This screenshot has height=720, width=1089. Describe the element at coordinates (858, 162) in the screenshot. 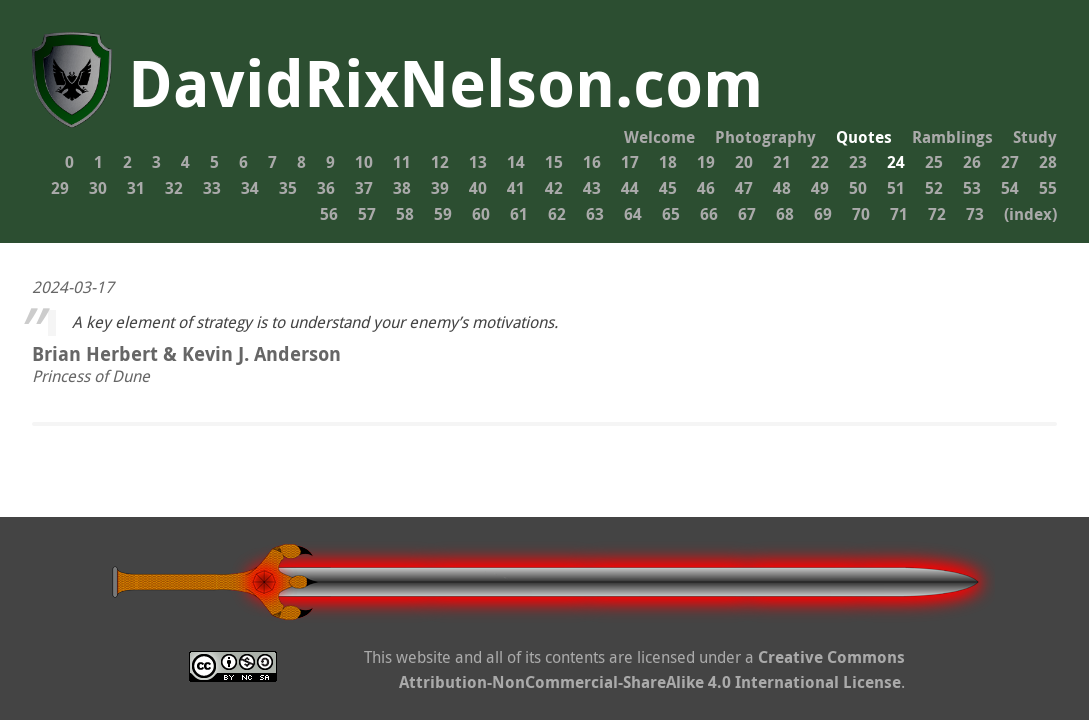

I see `23` at that location.